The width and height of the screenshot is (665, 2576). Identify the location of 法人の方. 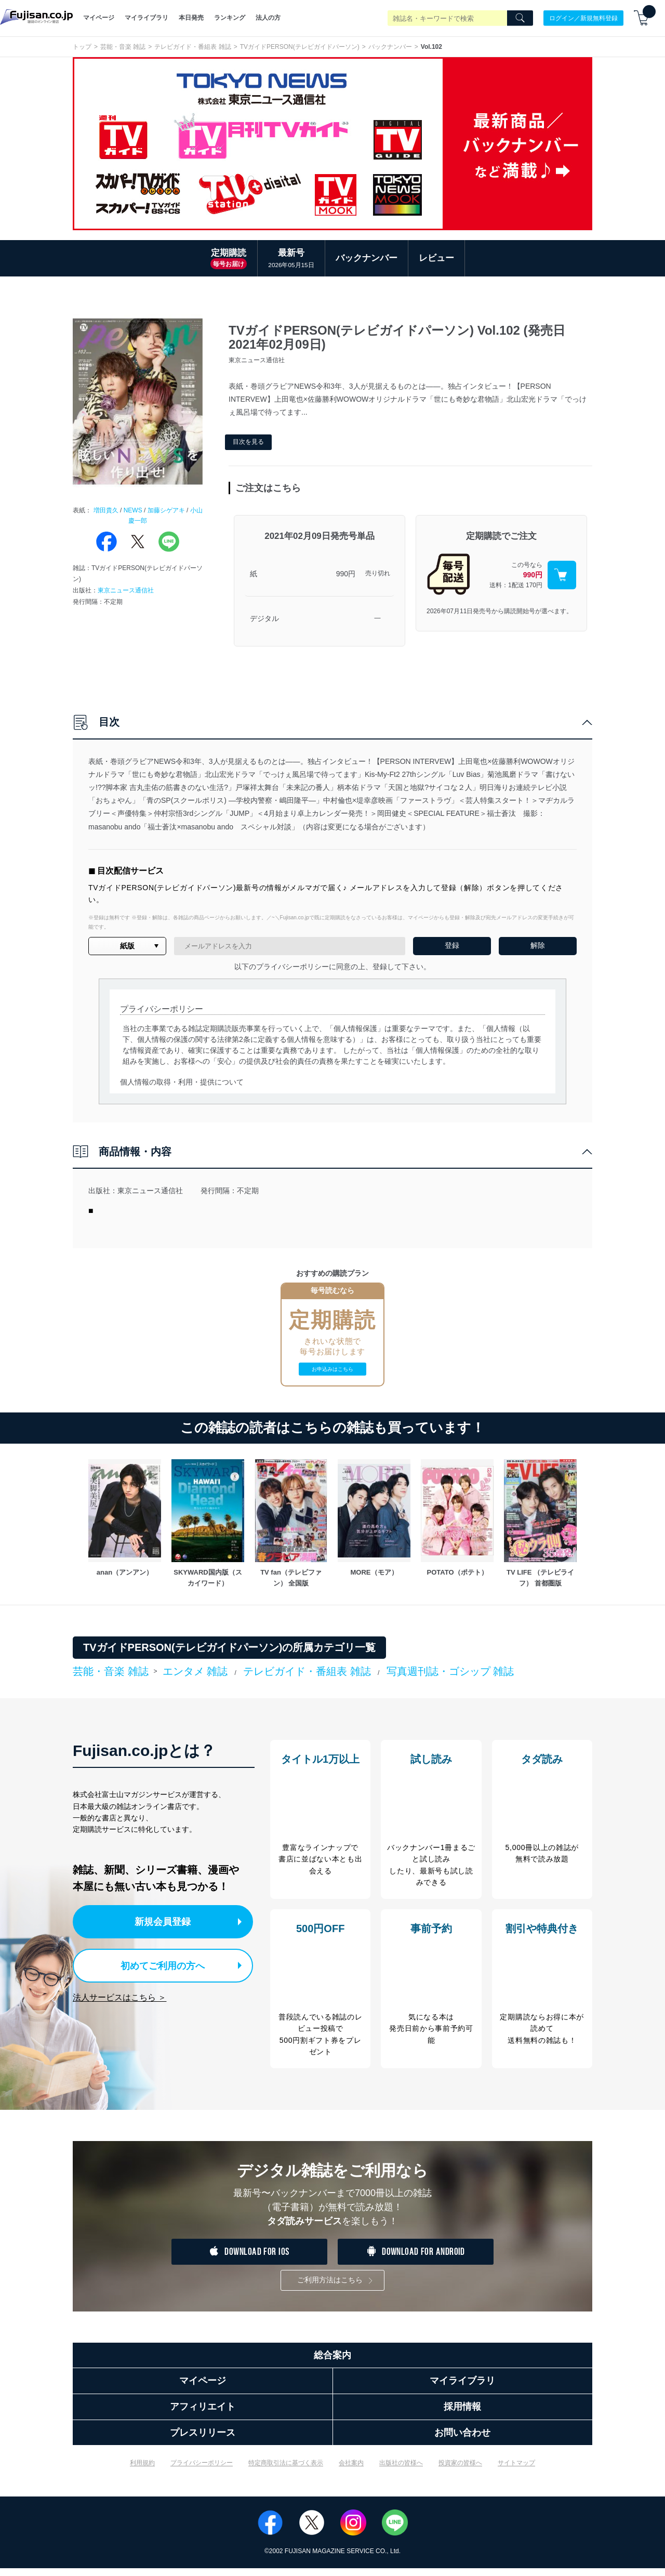
(268, 17).